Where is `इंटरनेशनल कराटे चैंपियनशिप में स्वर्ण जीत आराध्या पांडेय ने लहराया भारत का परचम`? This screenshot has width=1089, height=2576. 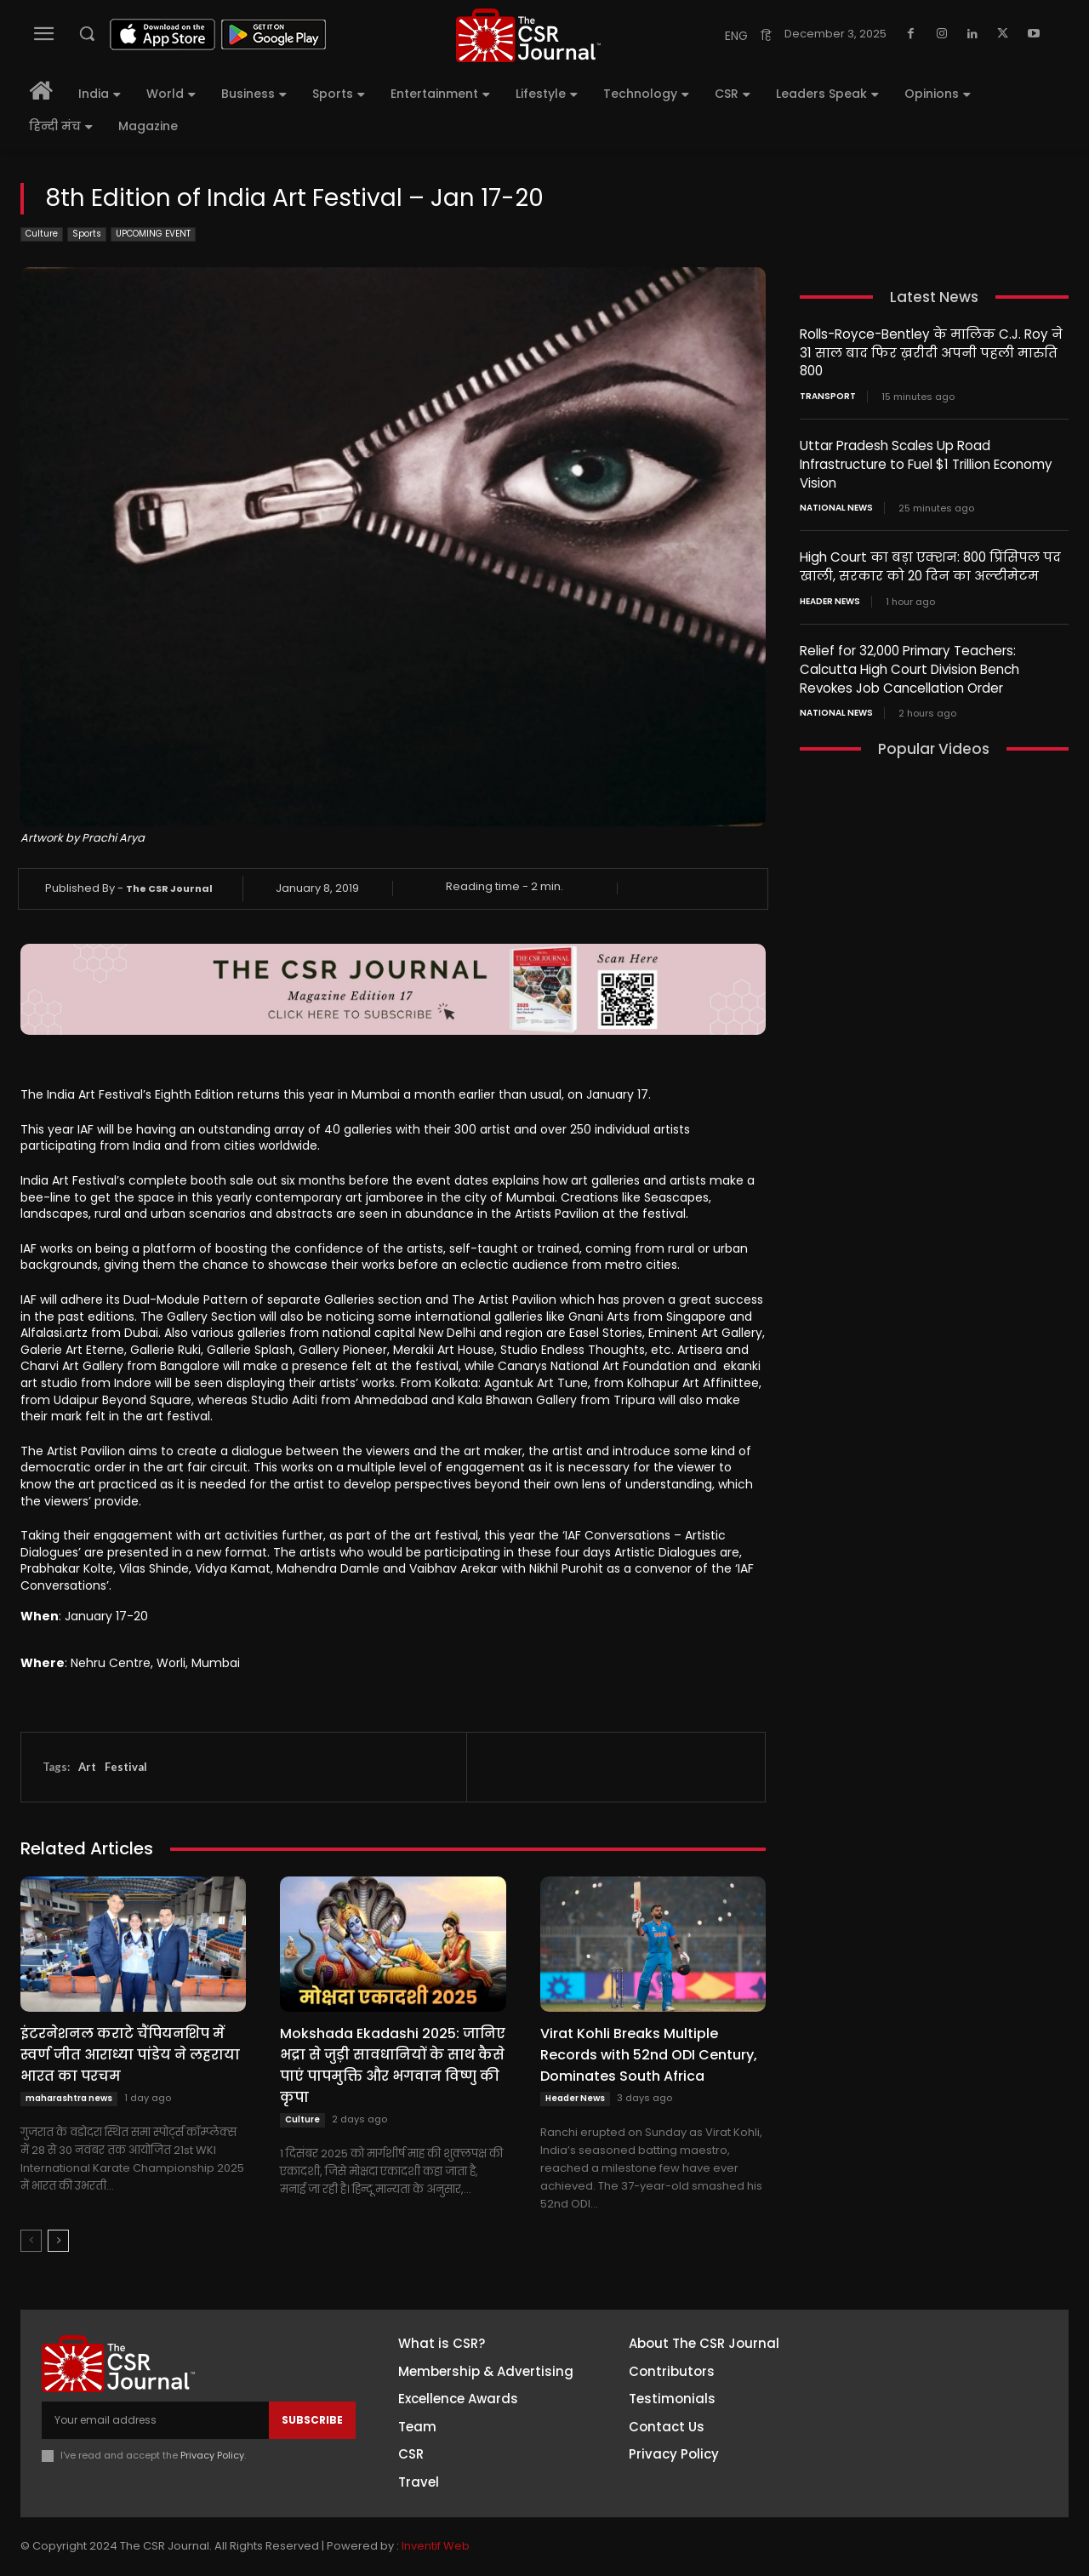 इंटरनेशनल कराटे चैंपियनशिप में स्वर्ण जीत आराध्या पांडेय ने लहराया भारत का परचम is located at coordinates (130, 2055).